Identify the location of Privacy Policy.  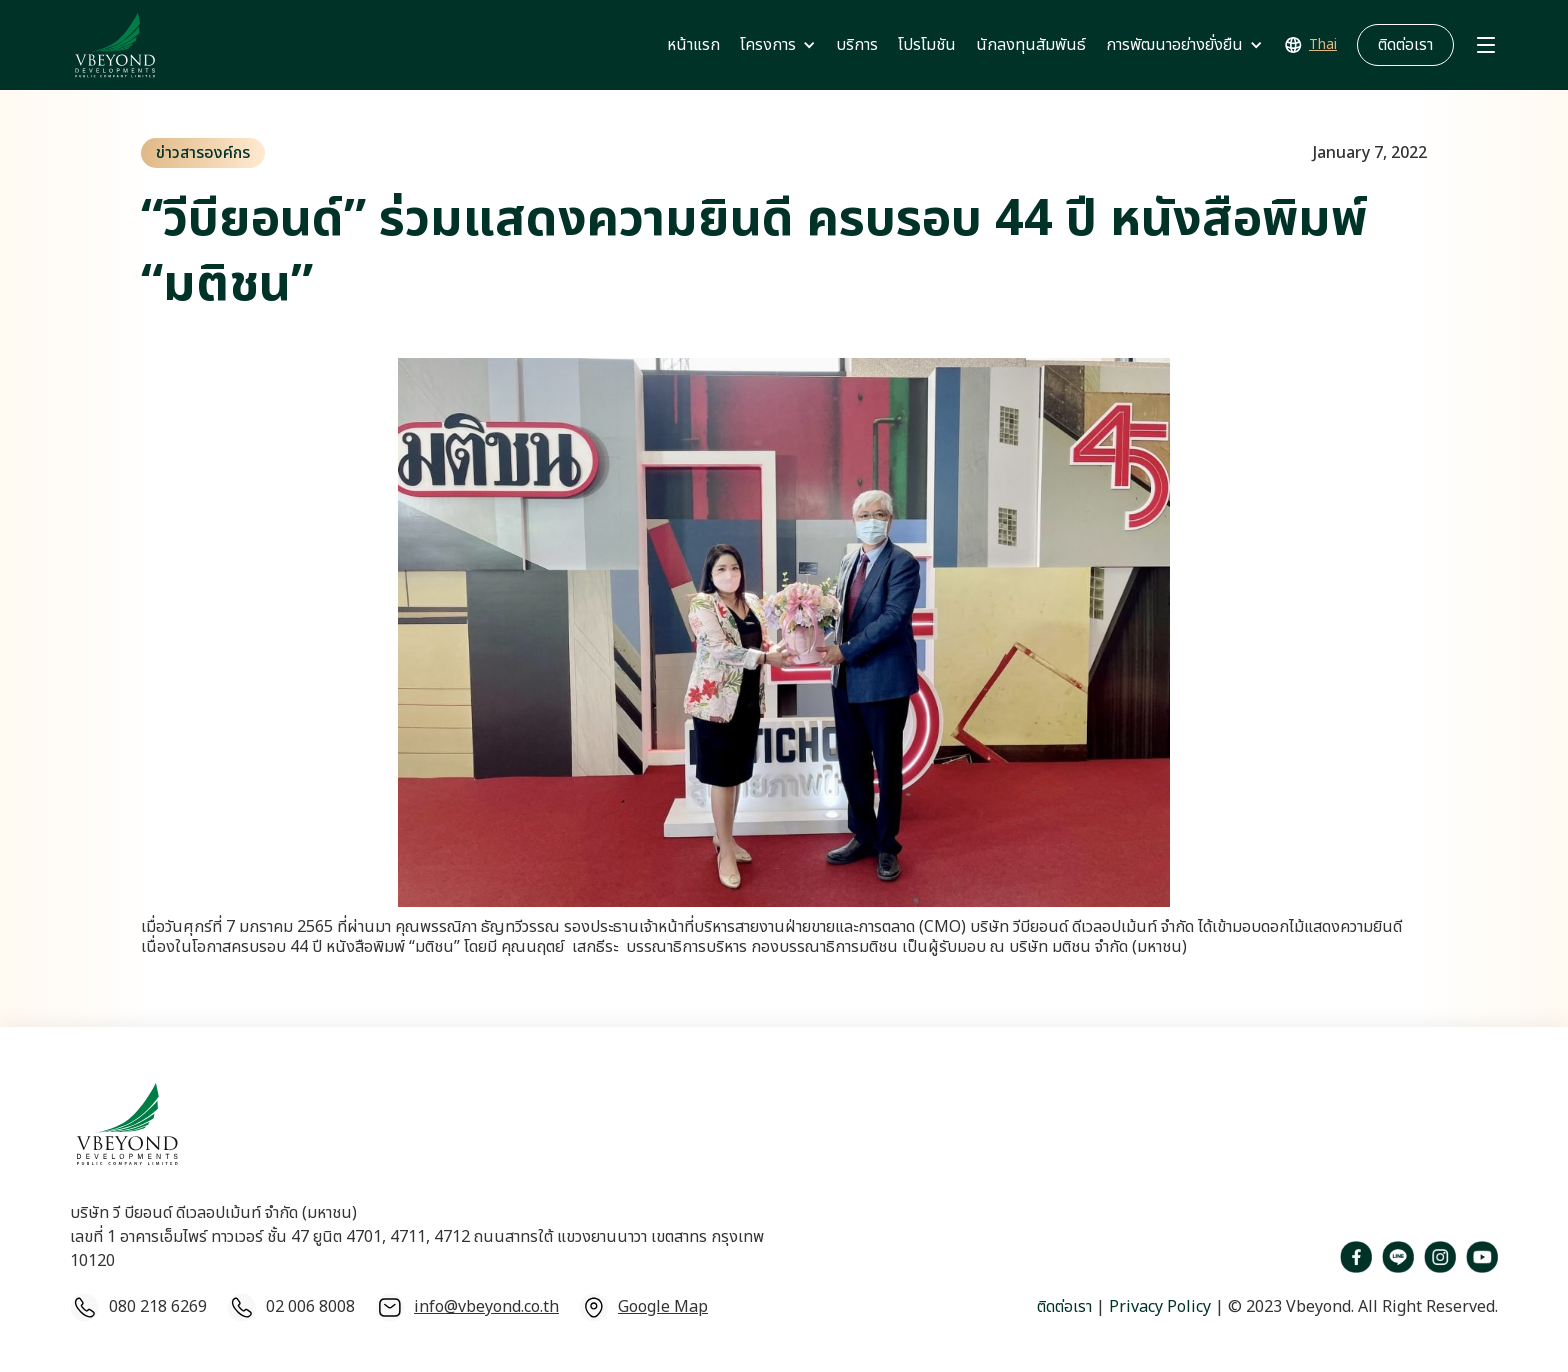
(1158, 1307).